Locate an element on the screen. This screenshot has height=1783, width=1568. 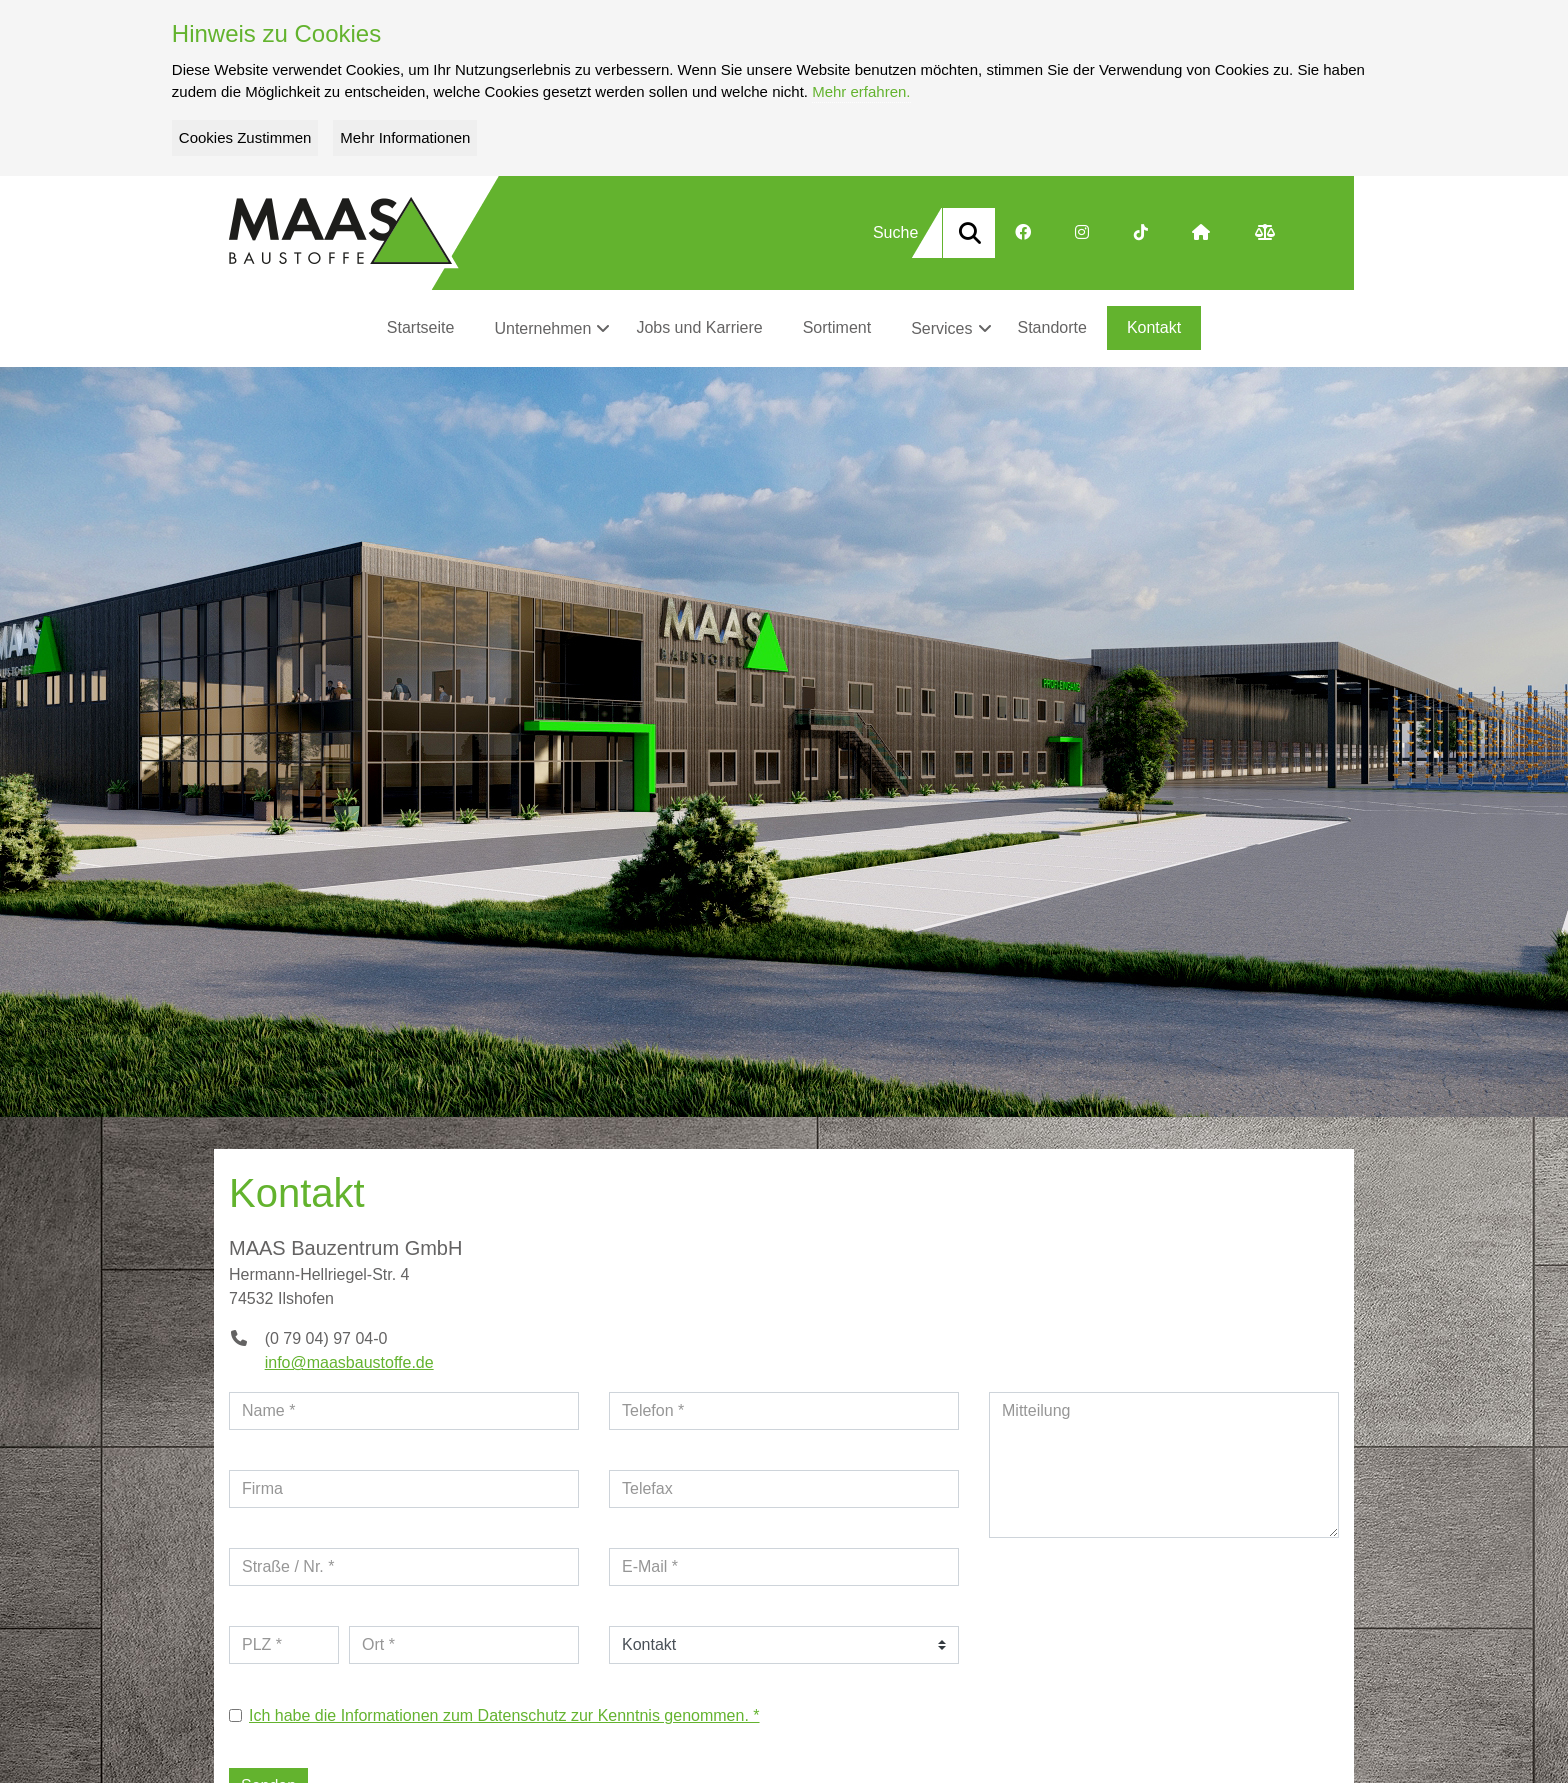
Unternehmen [button] is located at coordinates (542, 328).